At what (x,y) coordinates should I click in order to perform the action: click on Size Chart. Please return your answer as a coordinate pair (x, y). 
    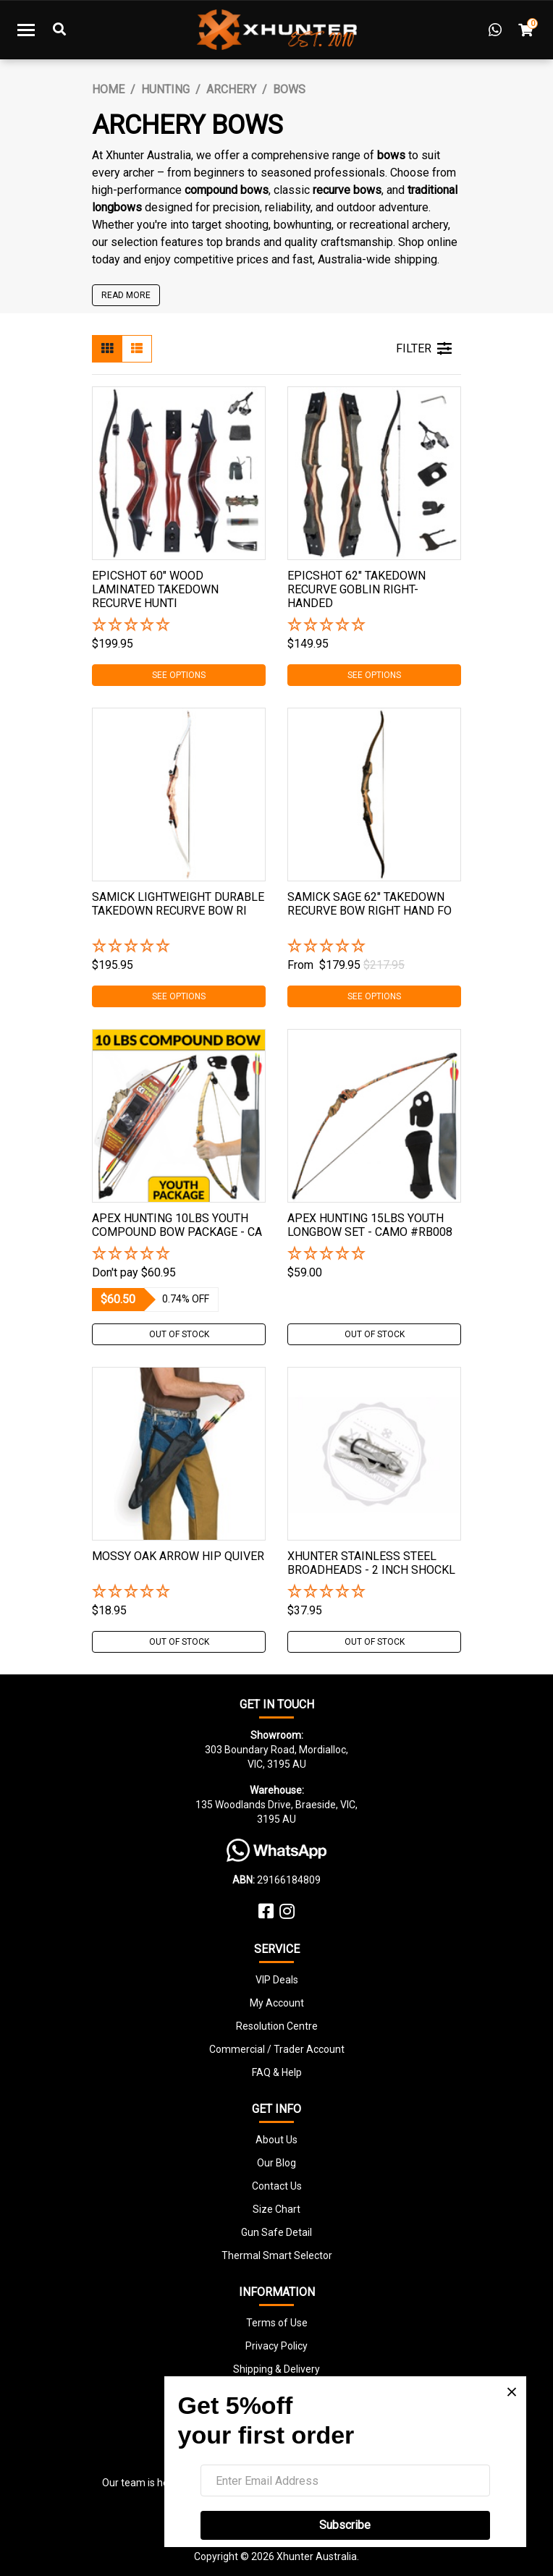
    Looking at the image, I should click on (276, 2209).